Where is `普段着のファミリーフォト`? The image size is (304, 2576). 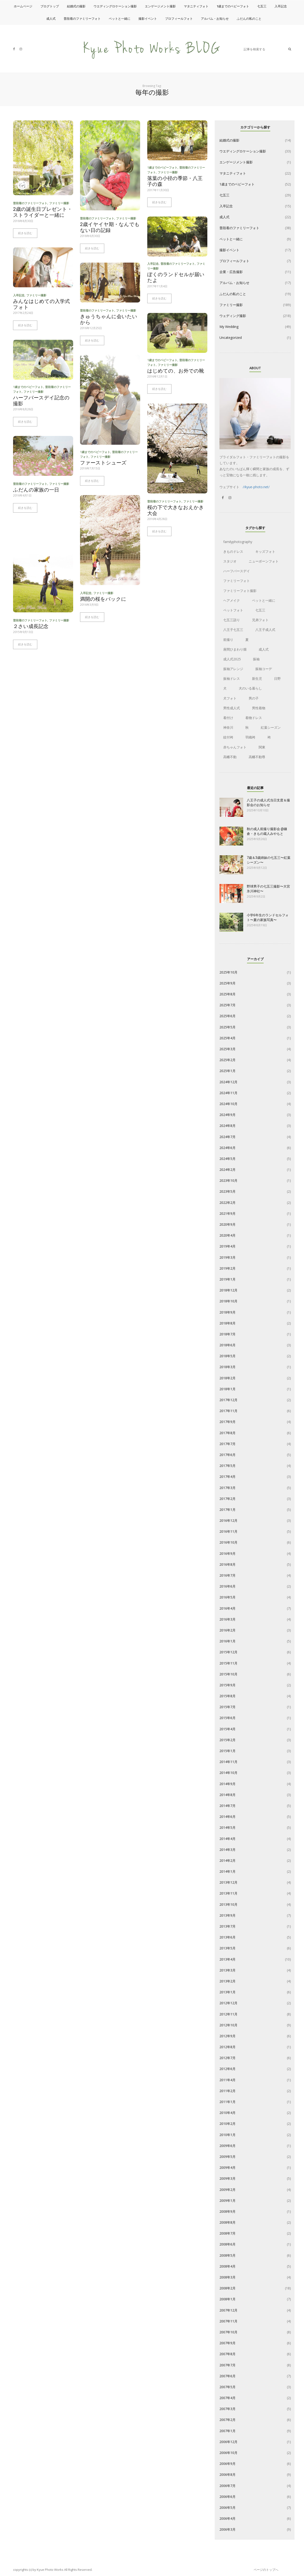
普段着のファミリーフォト is located at coordinates (82, 18).